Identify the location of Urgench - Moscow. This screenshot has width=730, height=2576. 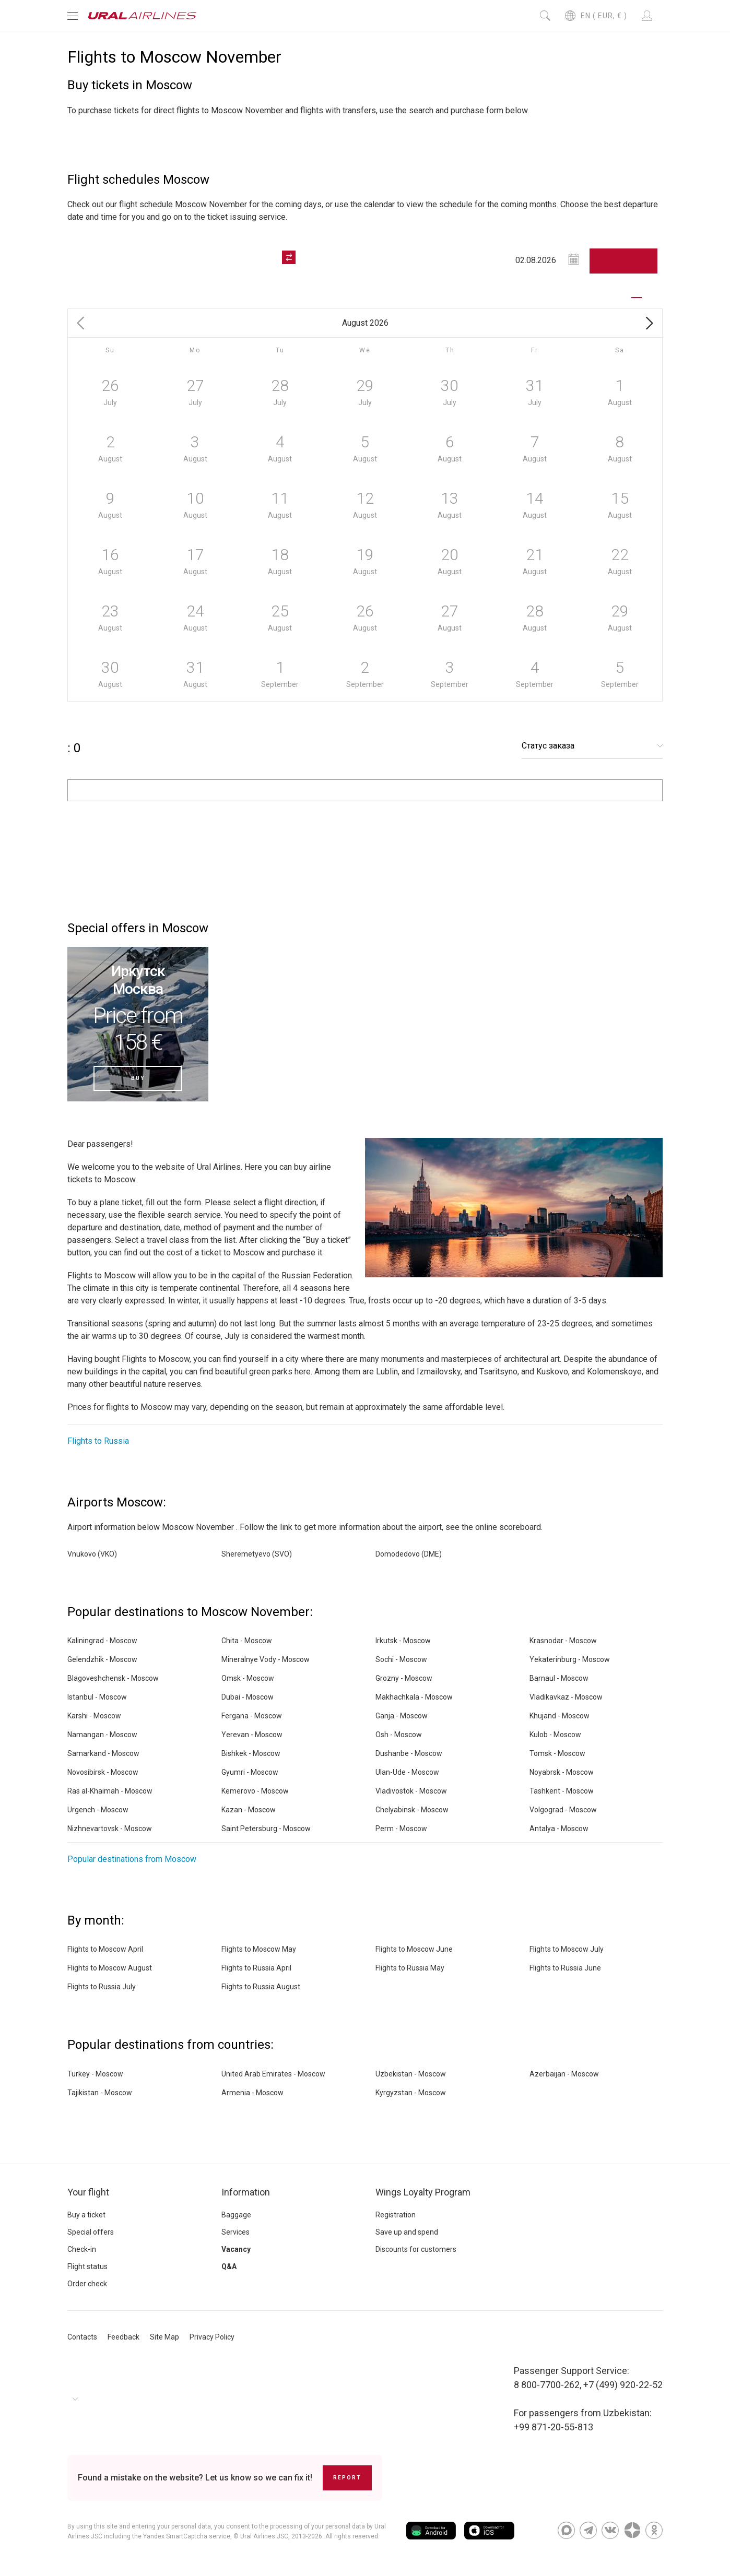
(97, 1810).